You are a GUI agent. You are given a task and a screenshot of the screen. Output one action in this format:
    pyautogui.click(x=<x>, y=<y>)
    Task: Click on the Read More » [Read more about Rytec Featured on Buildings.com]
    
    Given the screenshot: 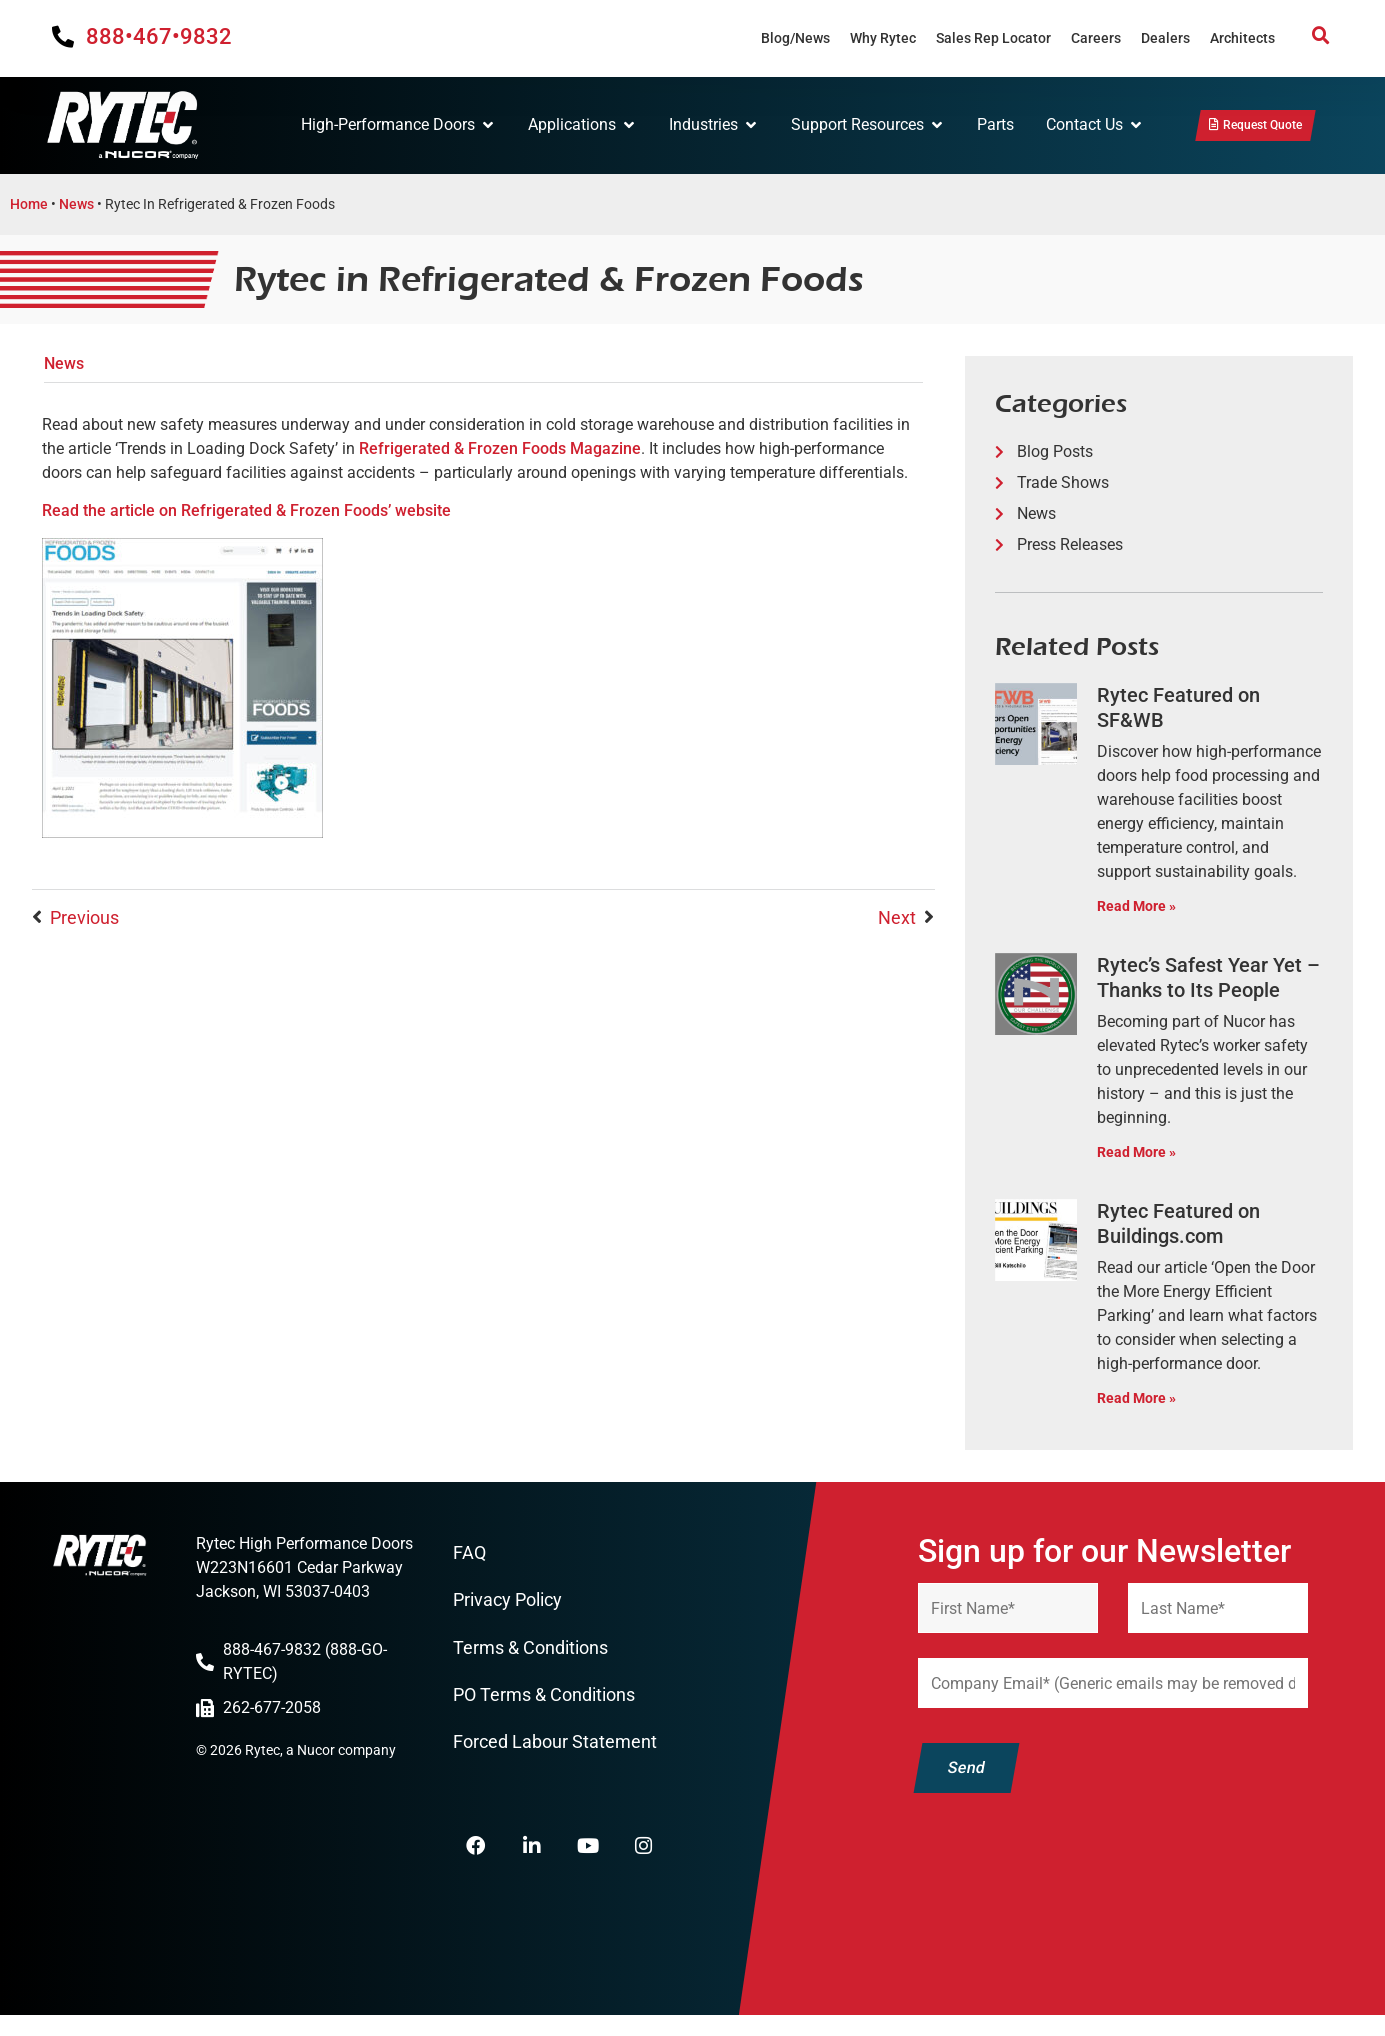 What is the action you would take?
    pyautogui.click(x=1136, y=1403)
    